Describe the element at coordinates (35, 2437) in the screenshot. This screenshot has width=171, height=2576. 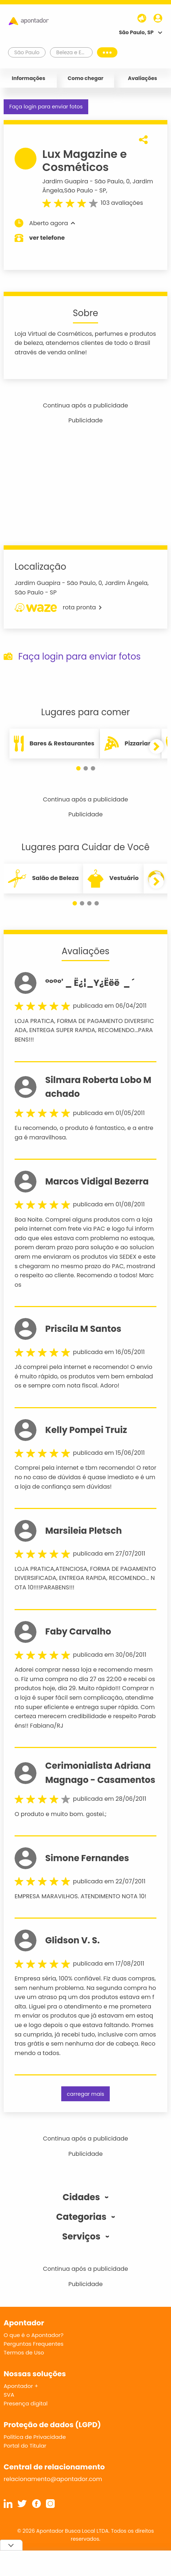
I see `Política de Privacidade` at that location.